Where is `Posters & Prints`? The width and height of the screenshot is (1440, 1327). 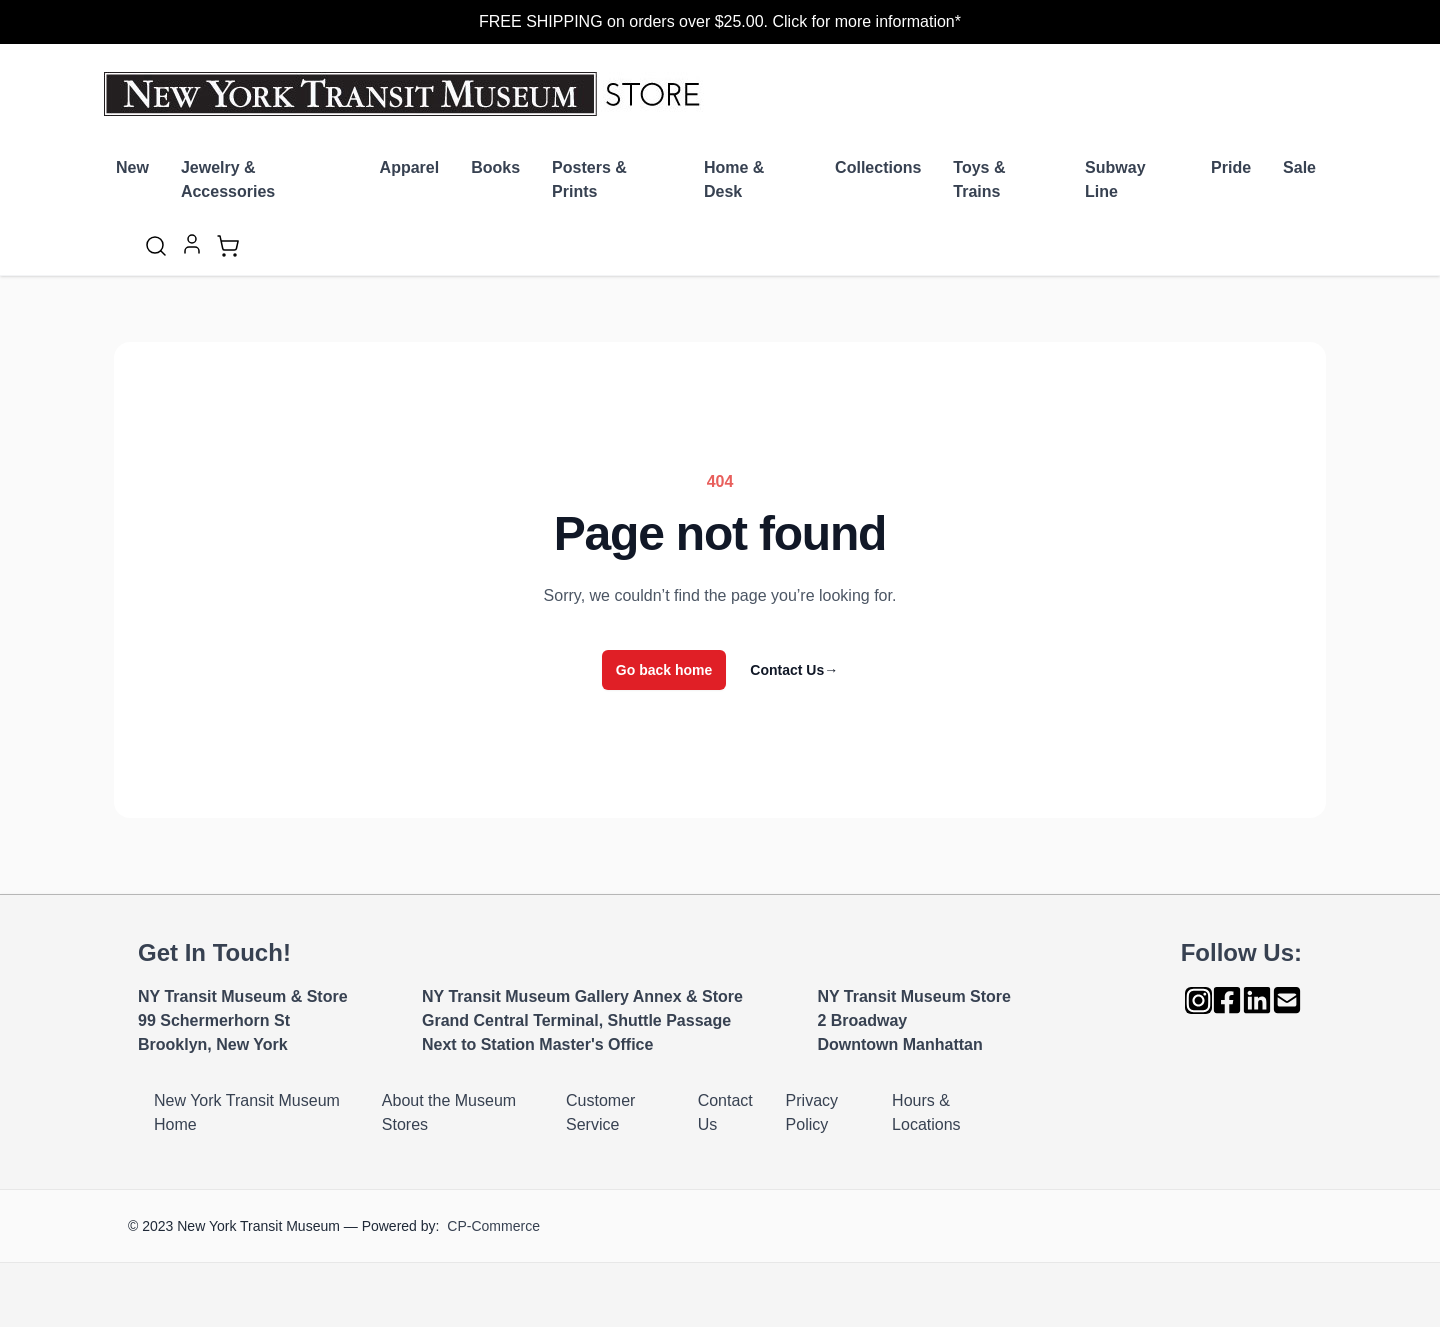 Posters & Prints is located at coordinates (589, 179).